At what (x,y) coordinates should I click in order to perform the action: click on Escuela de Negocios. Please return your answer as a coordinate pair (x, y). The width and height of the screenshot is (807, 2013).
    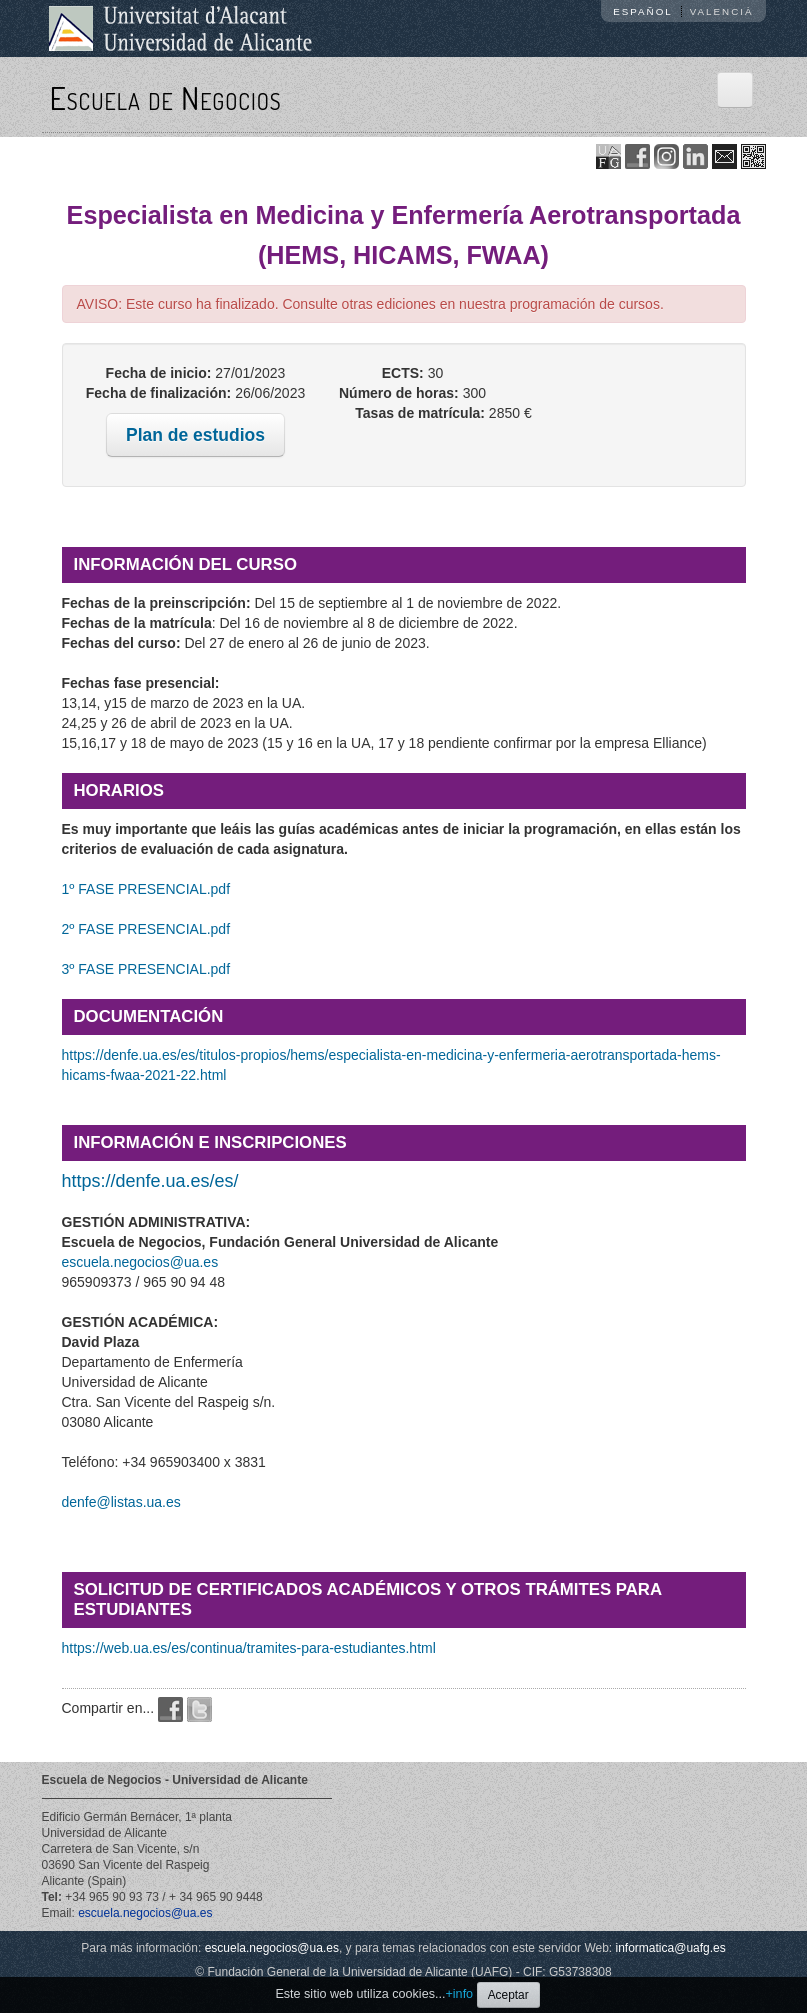
    Looking at the image, I should click on (166, 97).